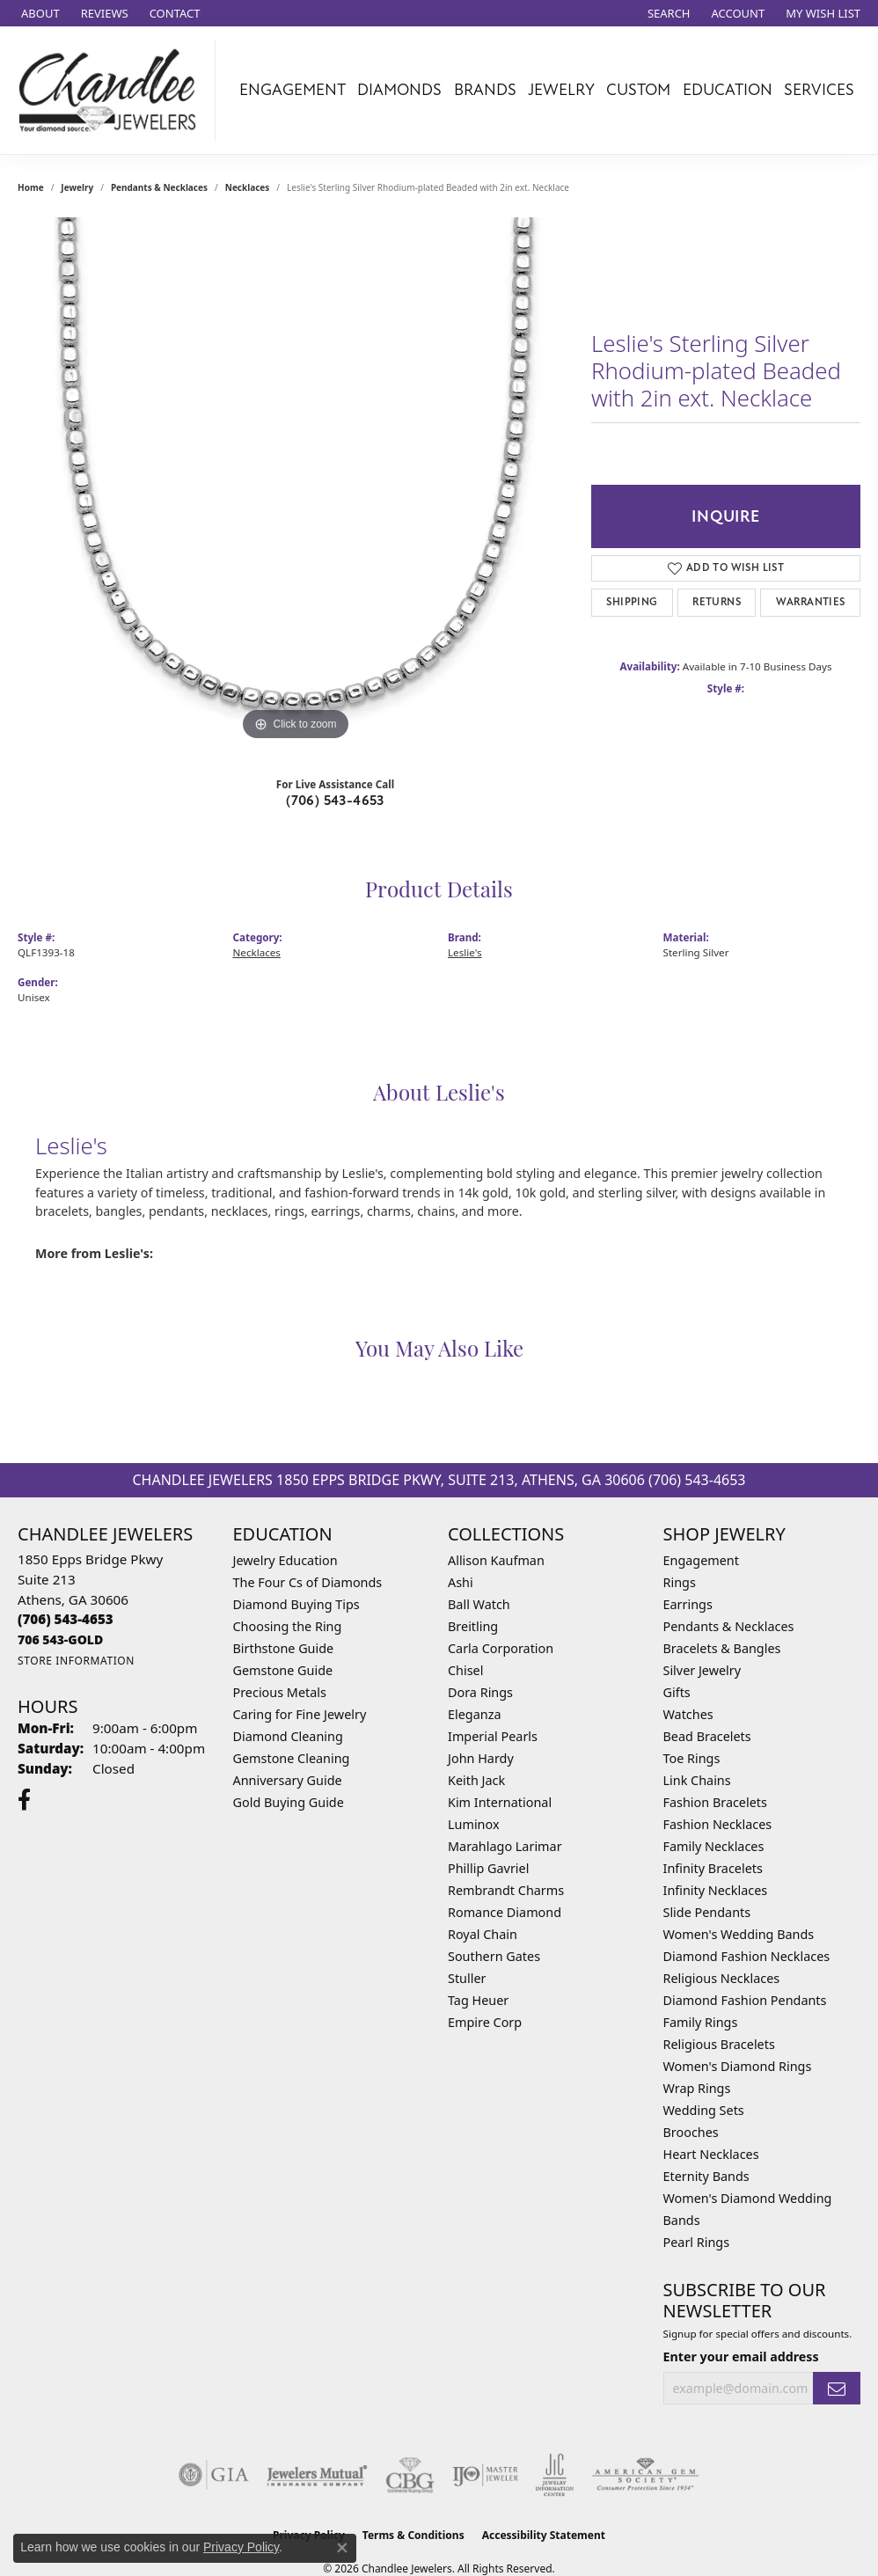 This screenshot has width=878, height=2576. I want to click on Women's Diamond Rings [menuitem], so click(737, 2066).